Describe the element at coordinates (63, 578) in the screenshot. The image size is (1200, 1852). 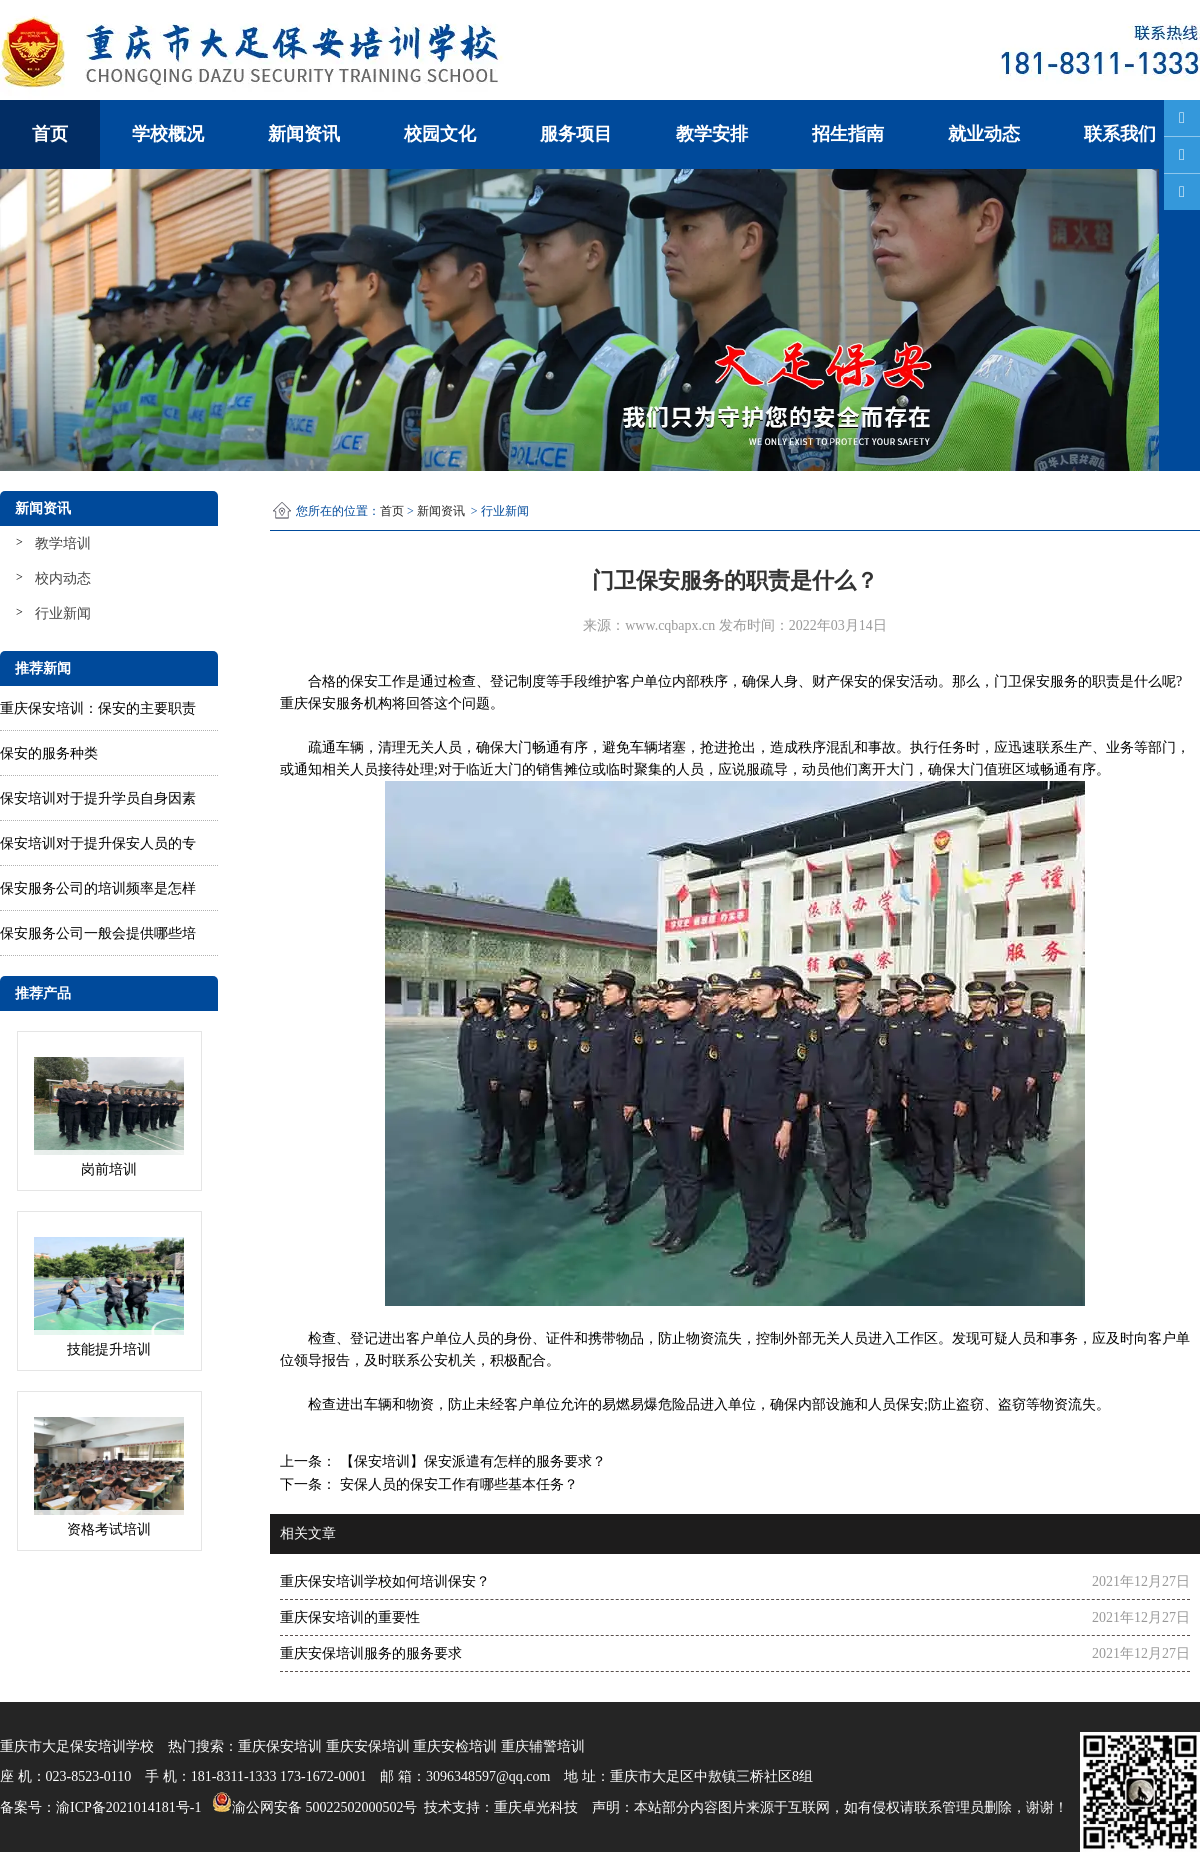
I see `校内动态` at that location.